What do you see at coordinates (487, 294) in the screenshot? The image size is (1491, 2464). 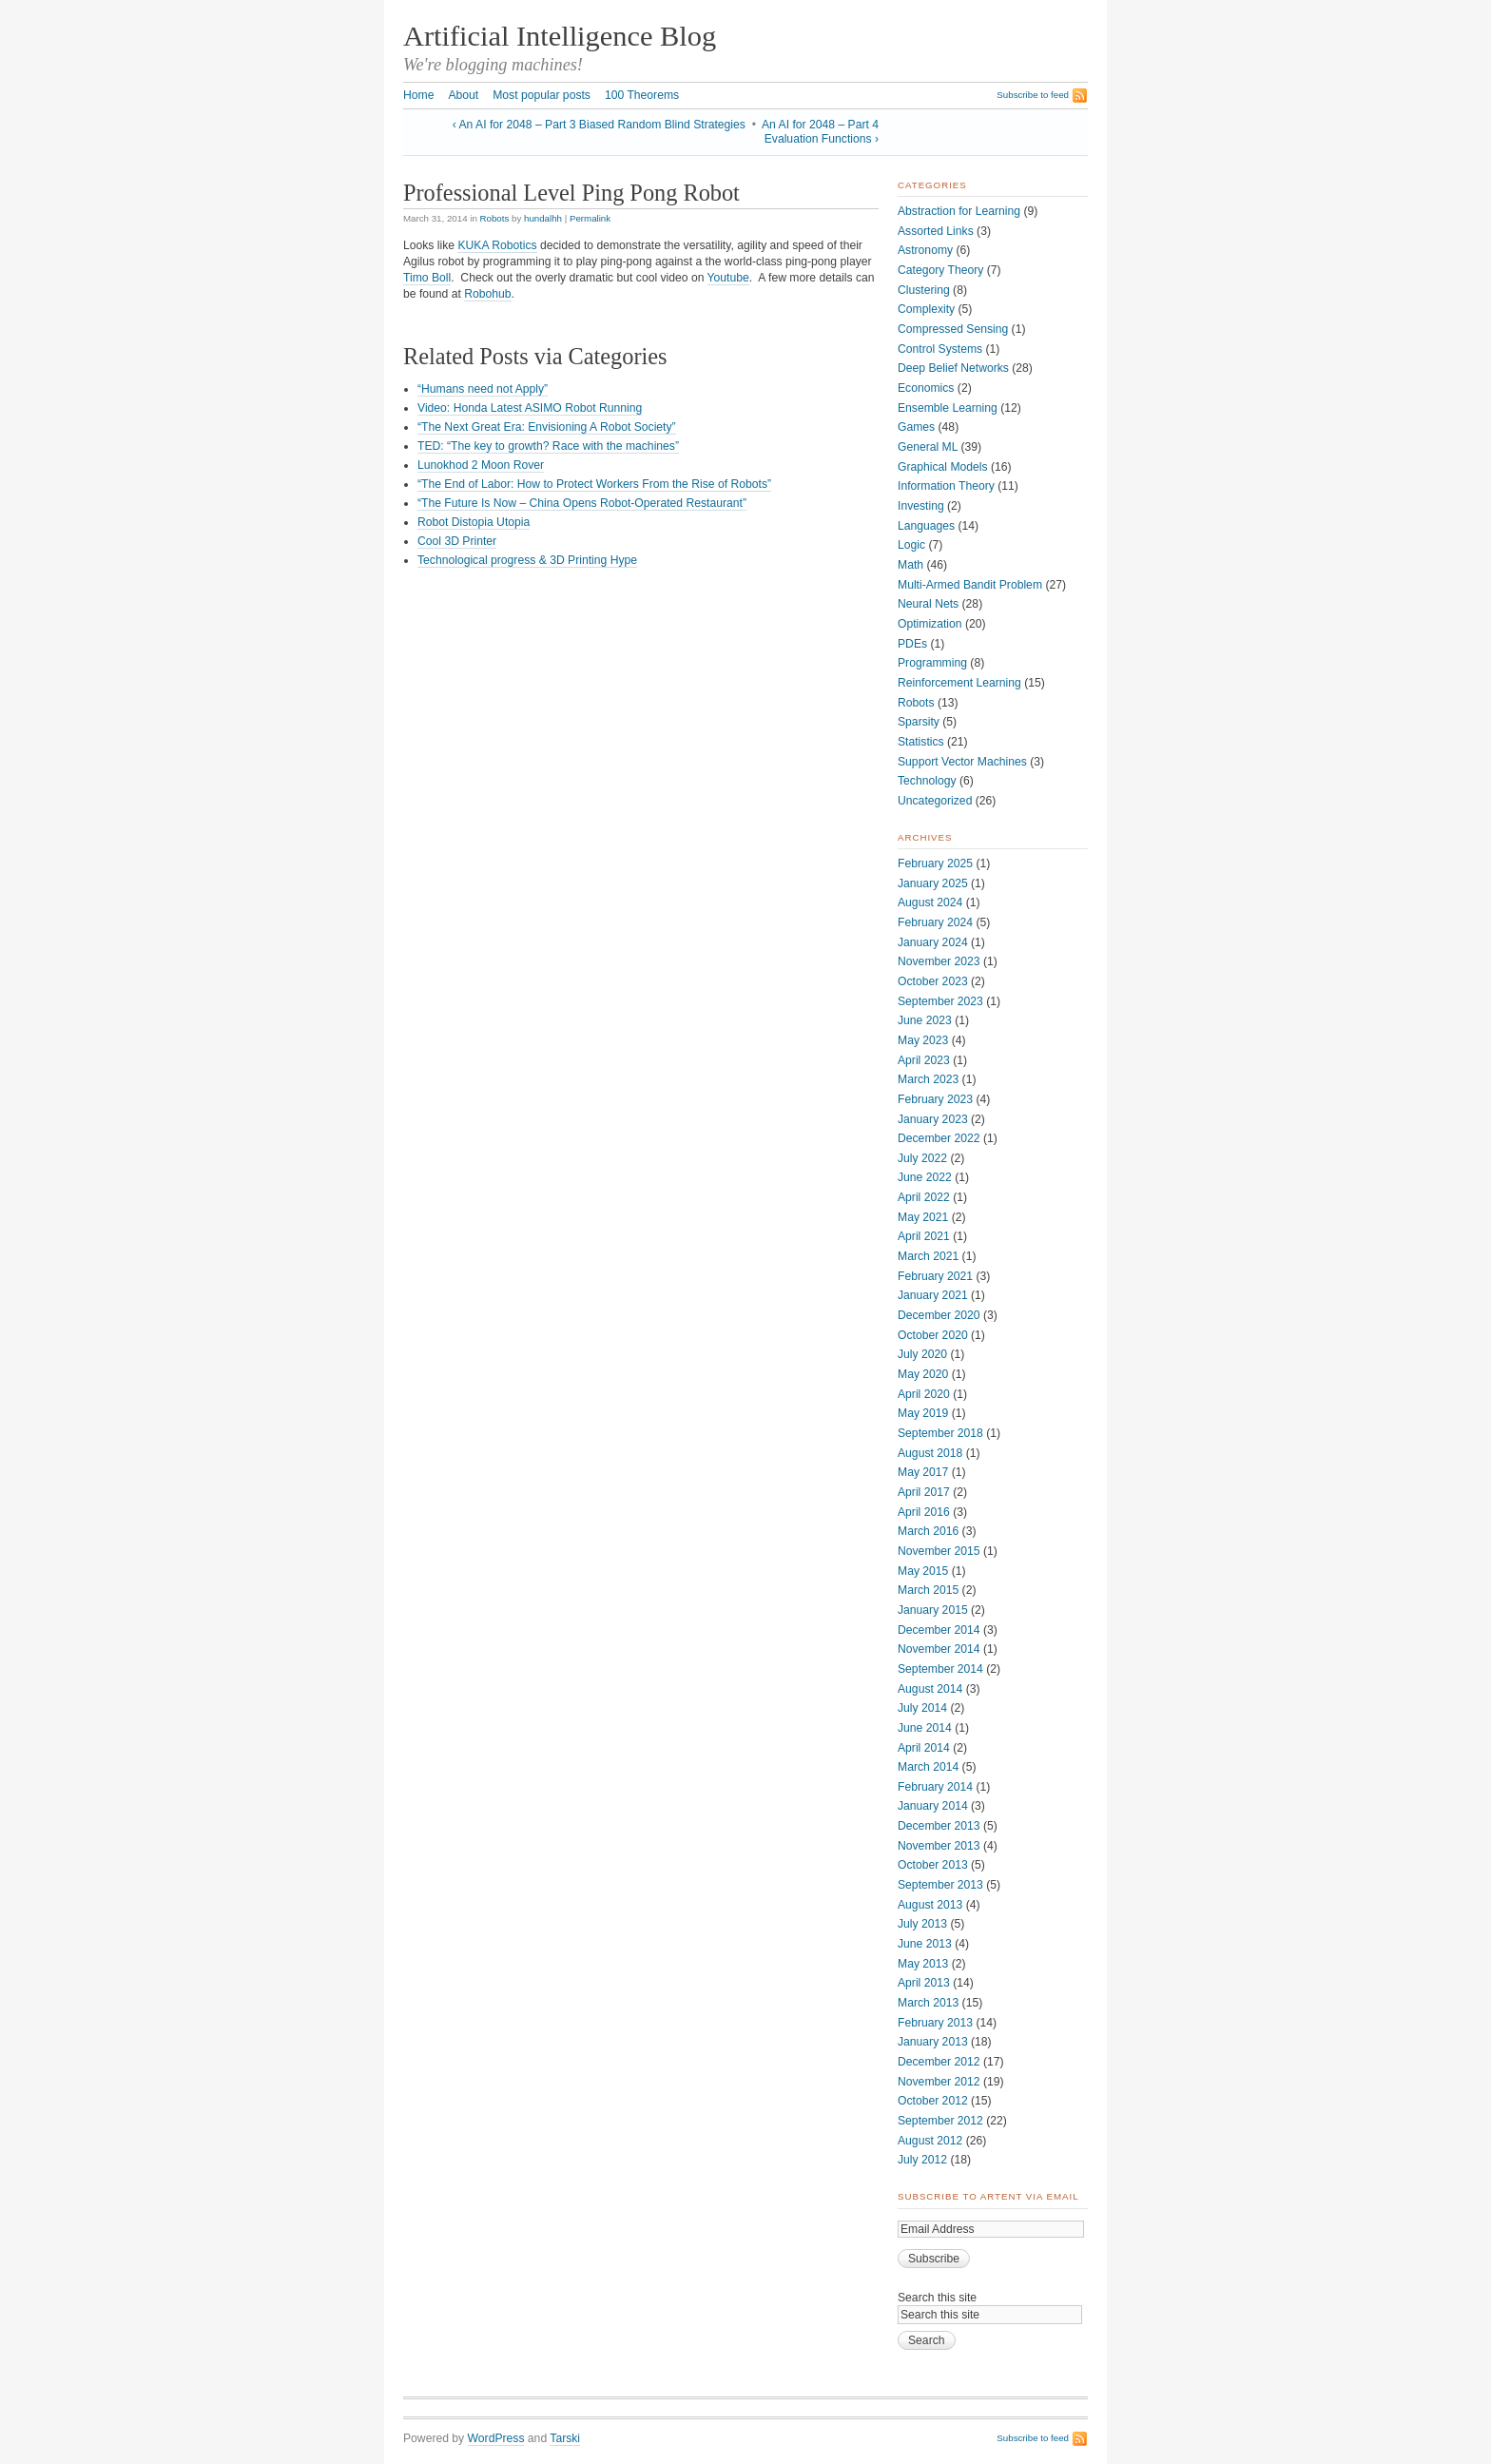 I see `Robohub` at bounding box center [487, 294].